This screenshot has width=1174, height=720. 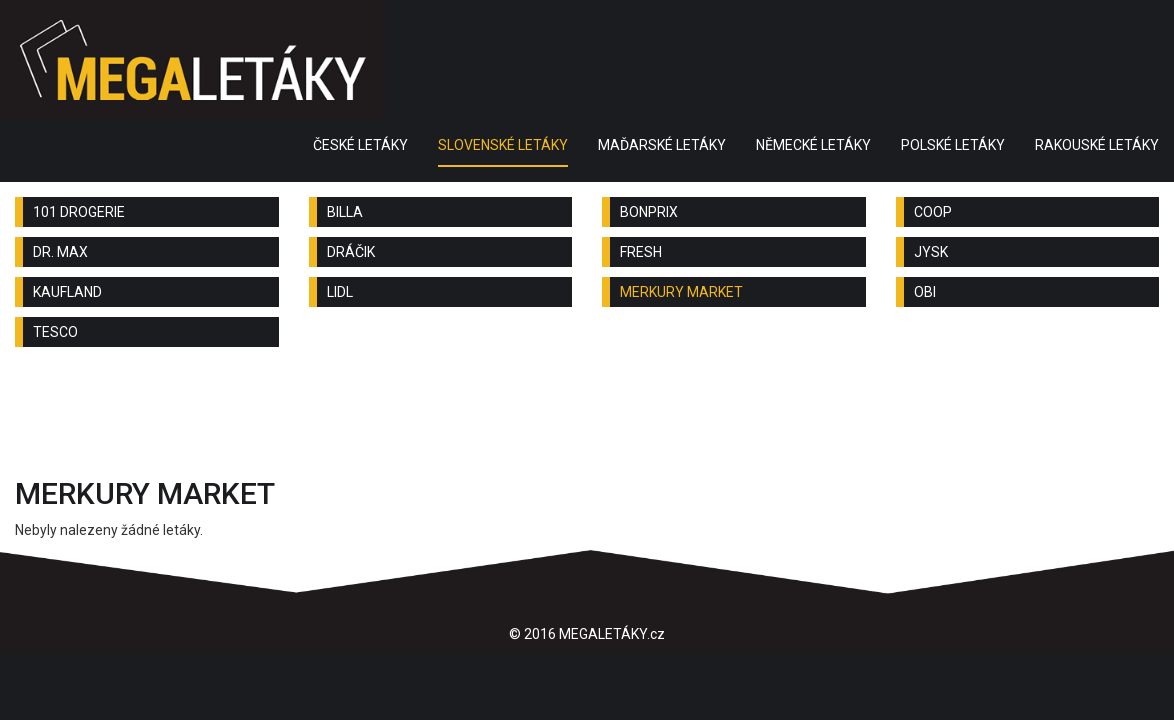 What do you see at coordinates (351, 252) in the screenshot?
I see `DRÁČIK` at bounding box center [351, 252].